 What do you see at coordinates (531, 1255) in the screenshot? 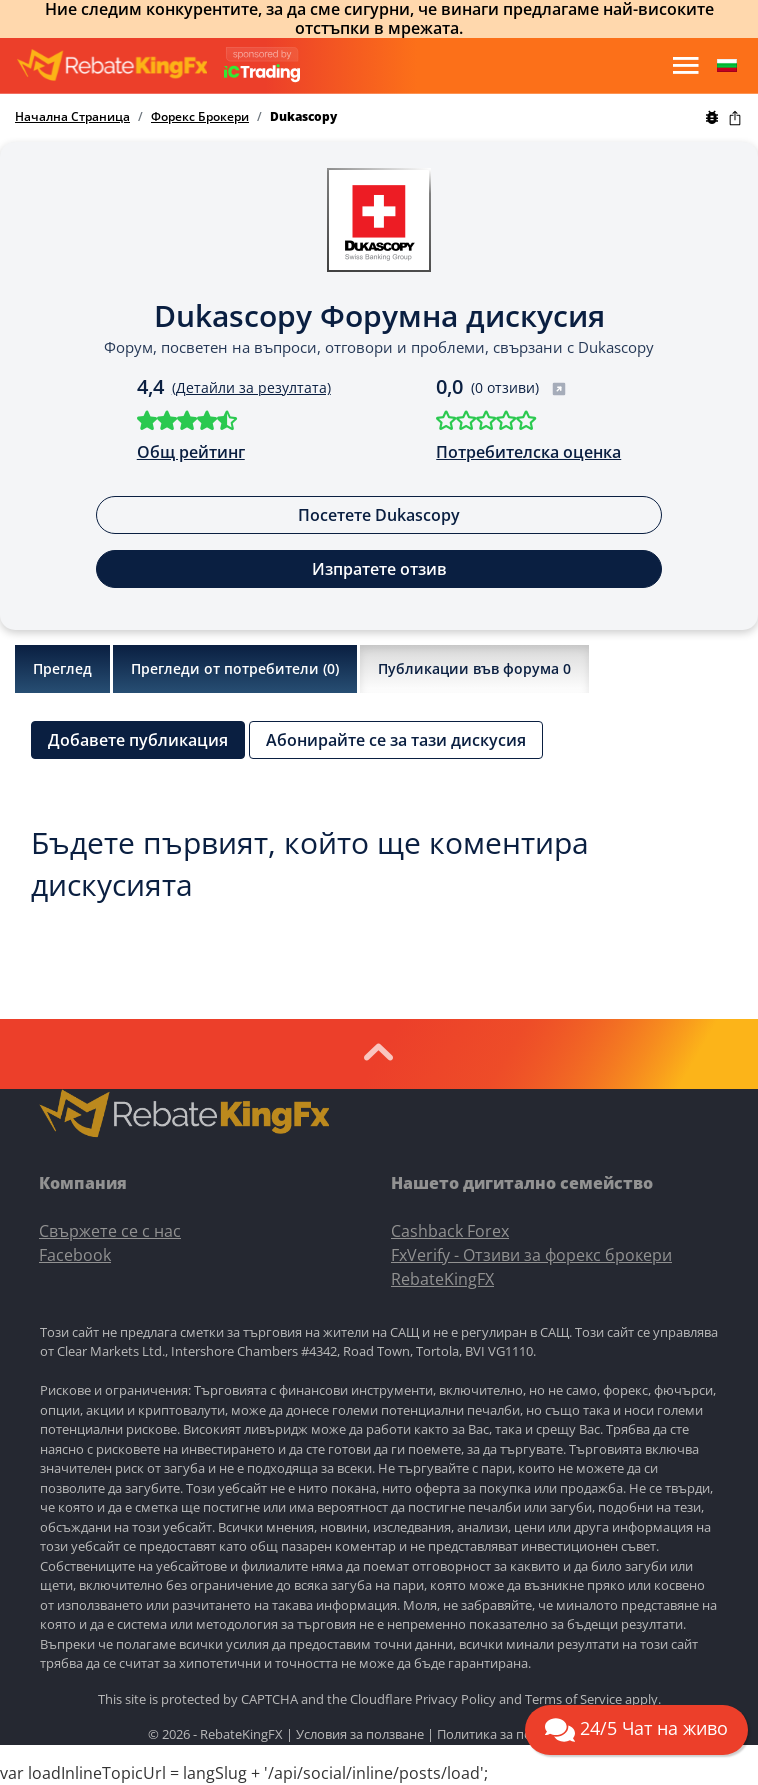
I see `FxVerify - Отзиви за форекс брокери` at bounding box center [531, 1255].